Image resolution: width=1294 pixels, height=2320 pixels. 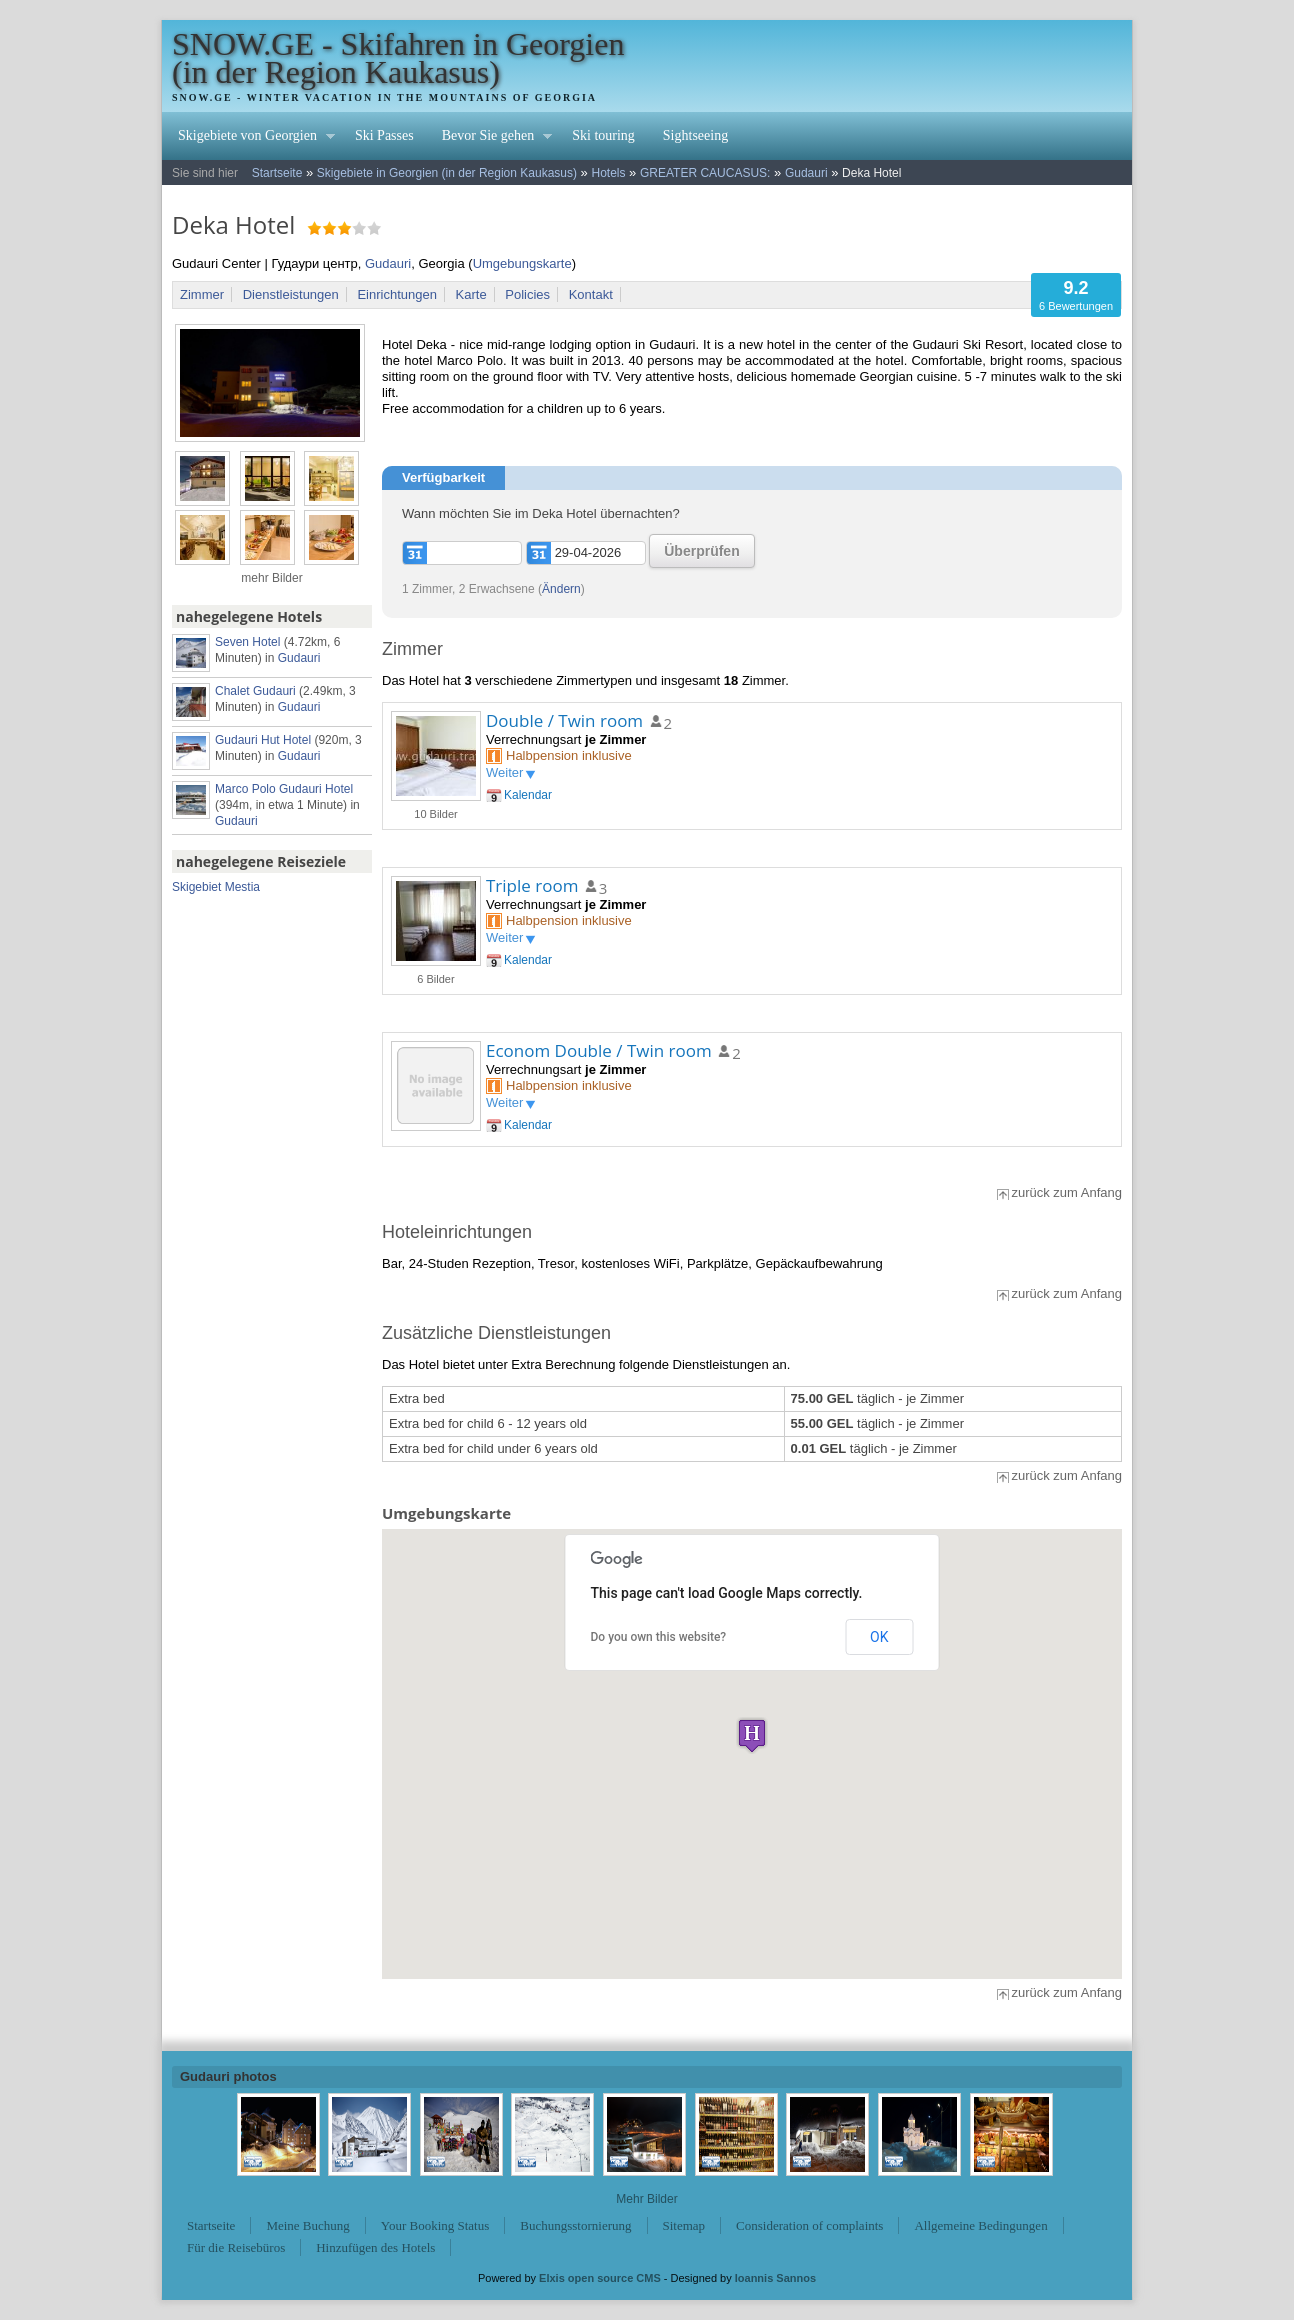 What do you see at coordinates (575, 2225) in the screenshot?
I see `Buchungsstornierung` at bounding box center [575, 2225].